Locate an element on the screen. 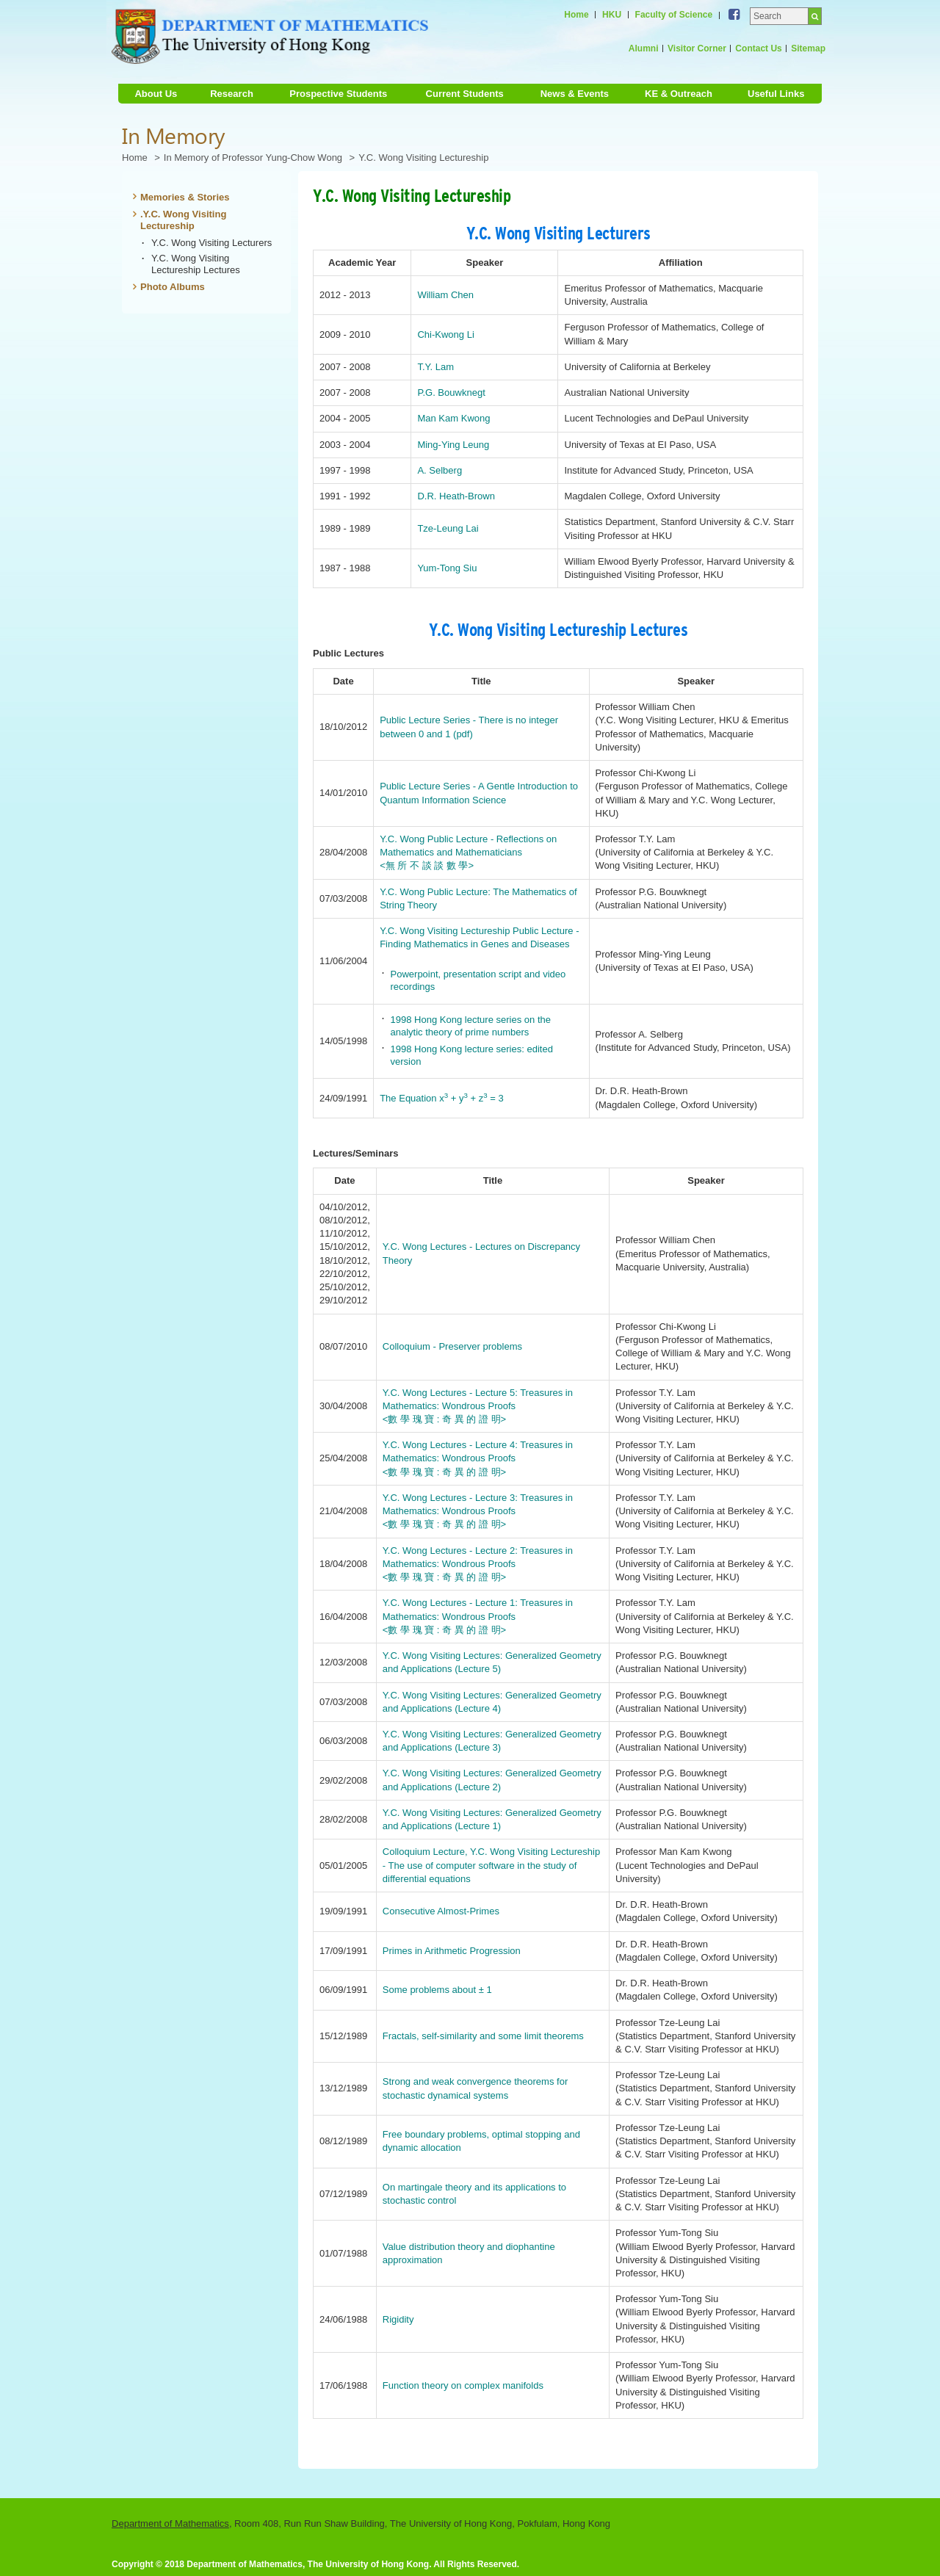 This screenshot has height=2576, width=940. KE & Outreach is located at coordinates (678, 93).